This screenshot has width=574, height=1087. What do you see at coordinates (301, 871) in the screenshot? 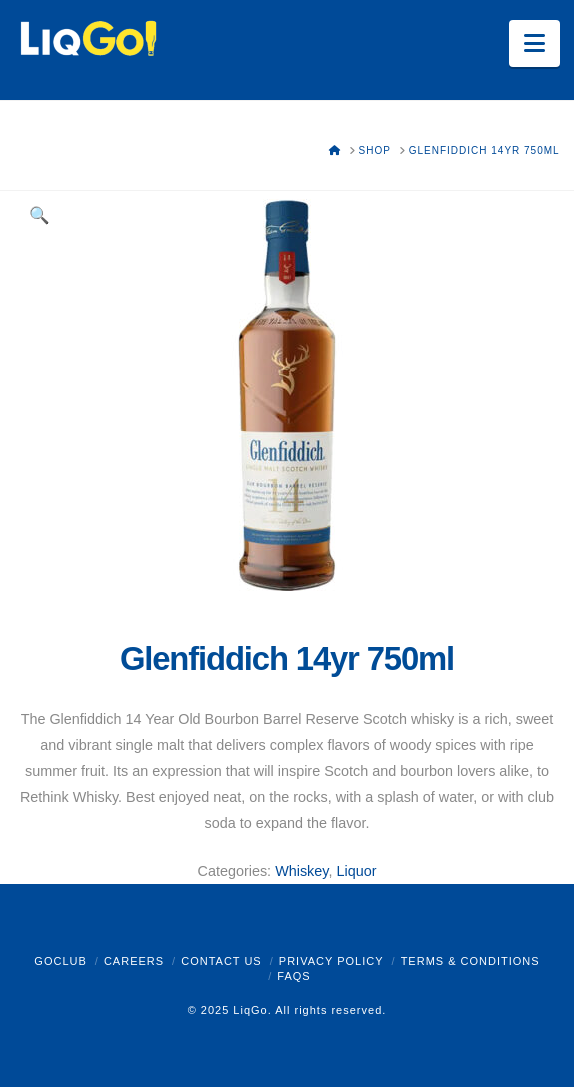
I see `Whiskey` at bounding box center [301, 871].